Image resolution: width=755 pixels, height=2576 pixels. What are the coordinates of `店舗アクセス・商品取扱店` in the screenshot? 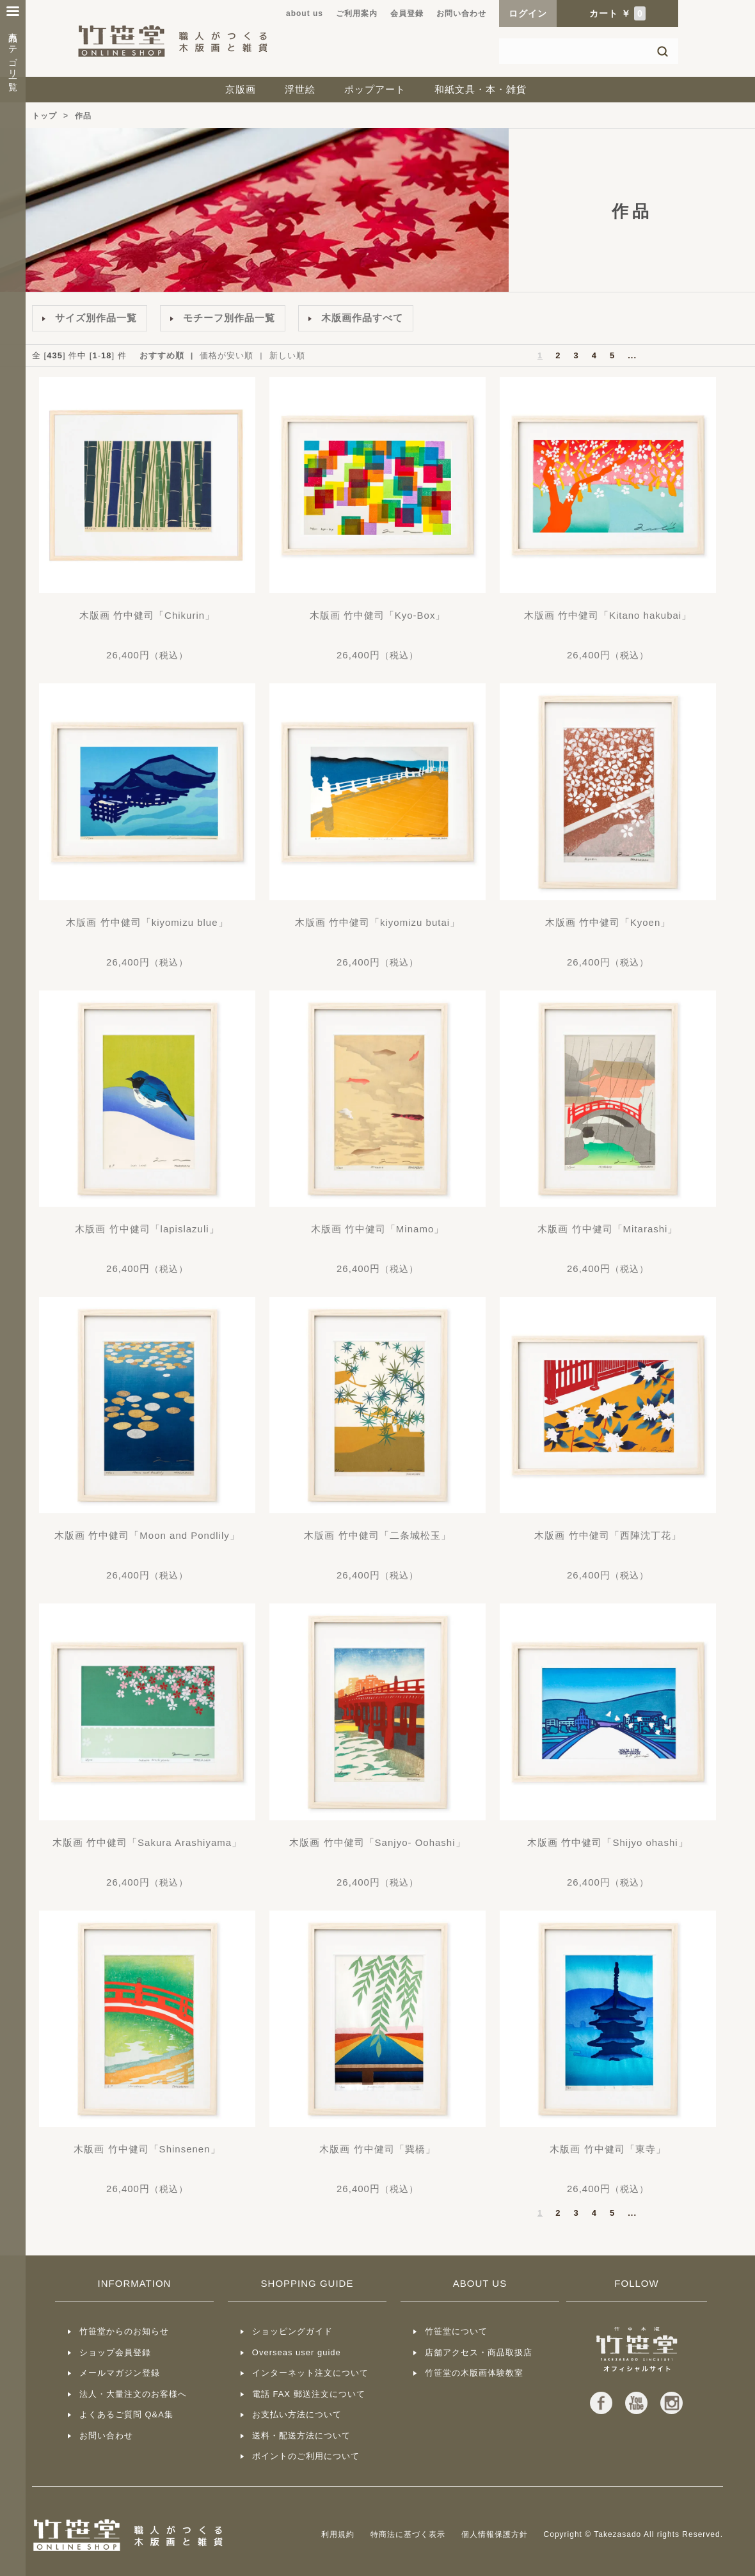 It's located at (478, 2352).